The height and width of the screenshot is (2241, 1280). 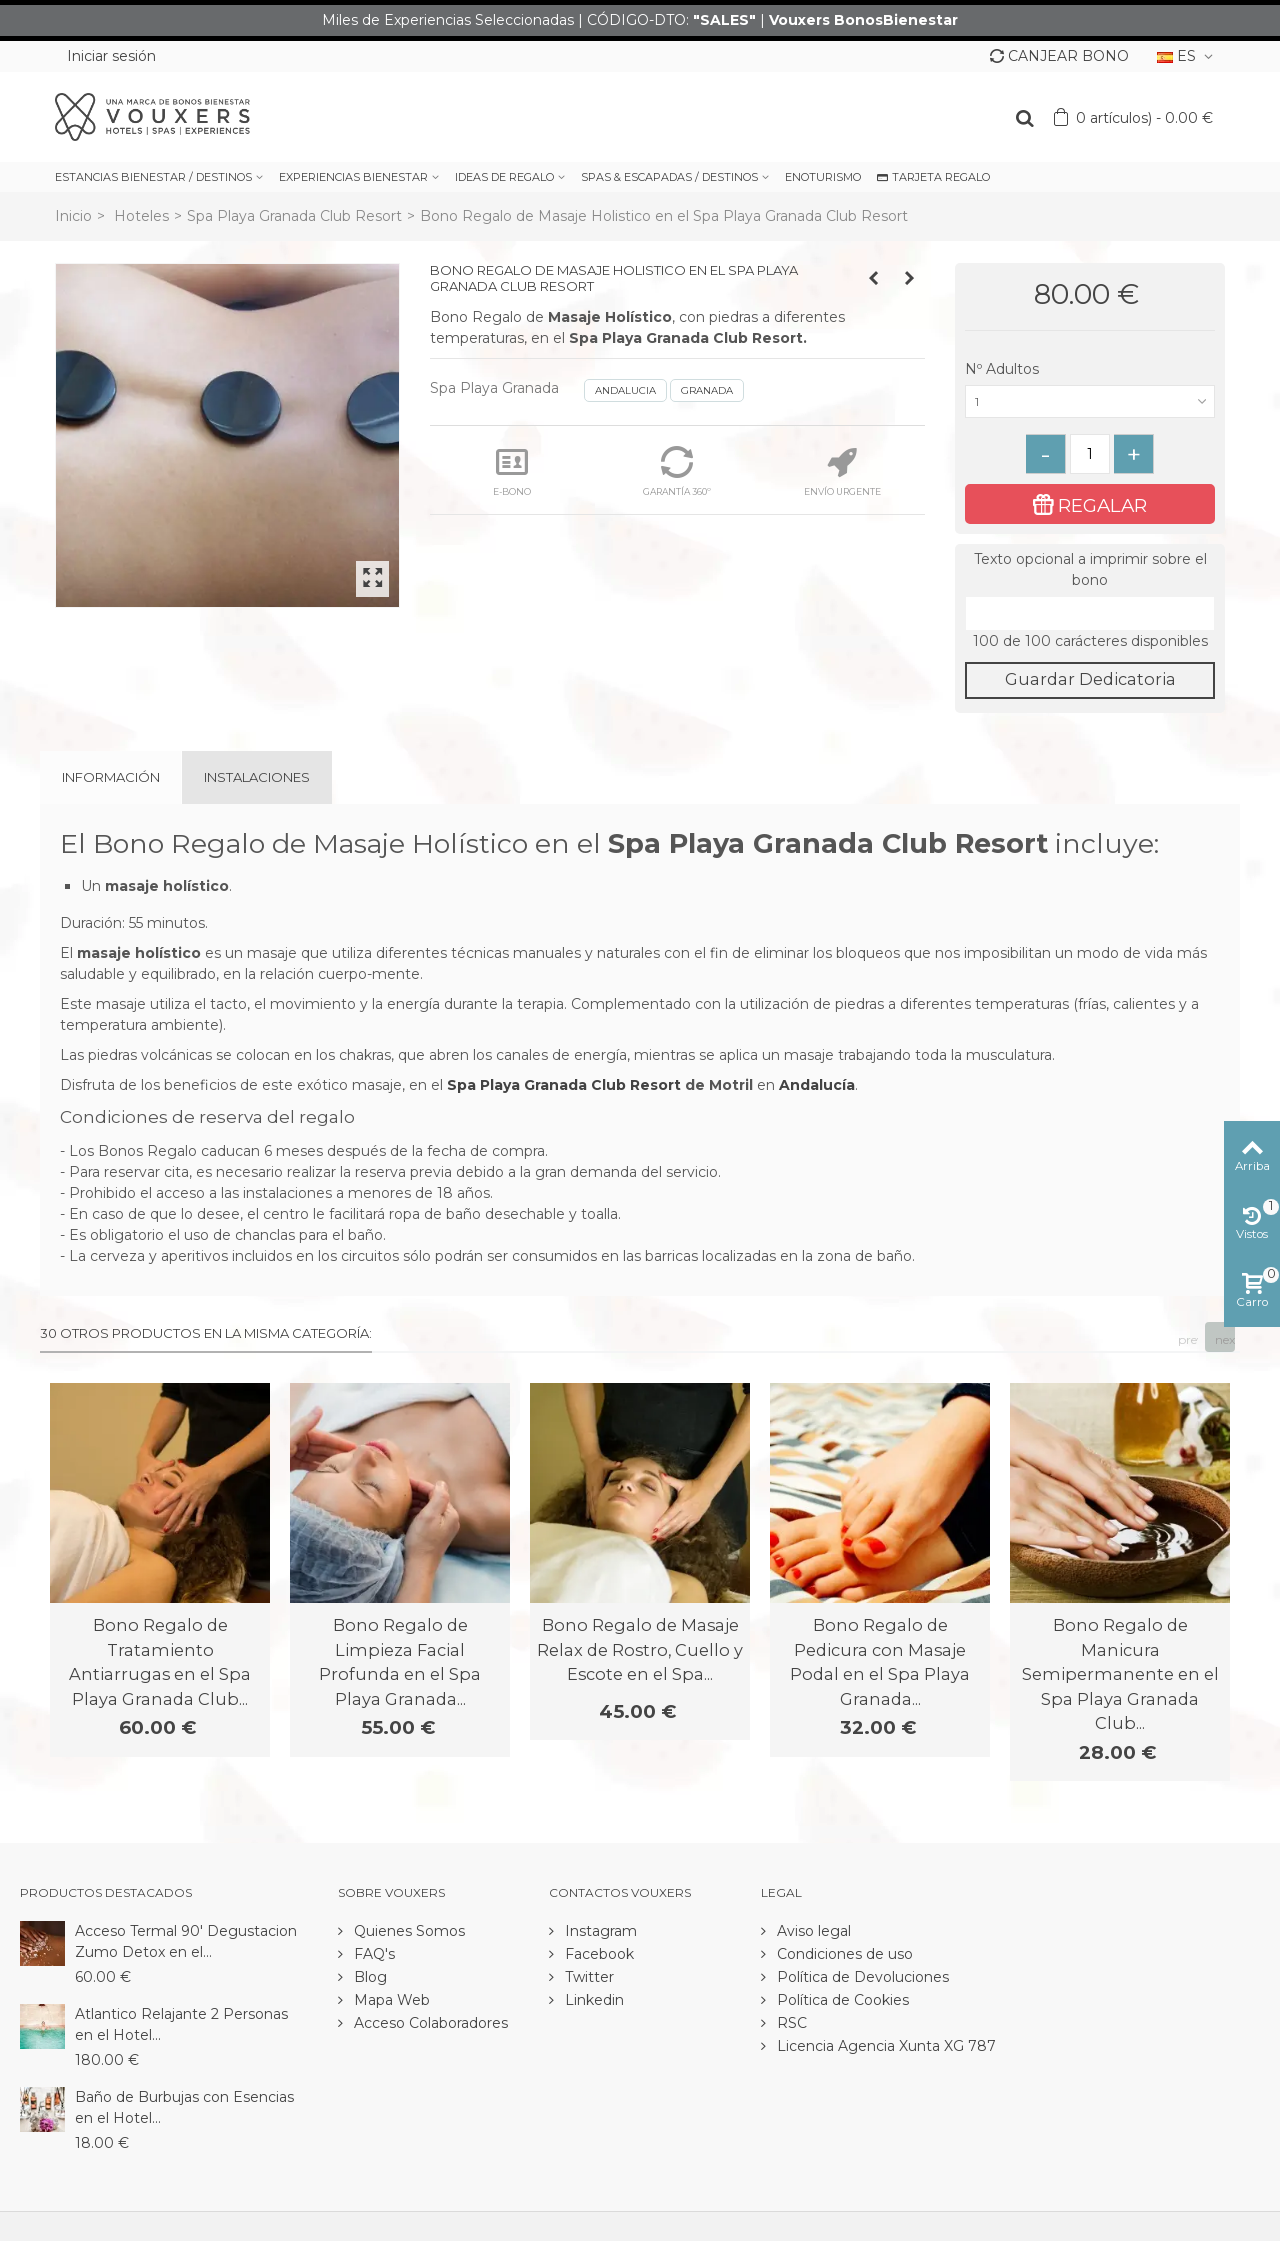 I want to click on CANJEAR BONO, so click(x=1059, y=56).